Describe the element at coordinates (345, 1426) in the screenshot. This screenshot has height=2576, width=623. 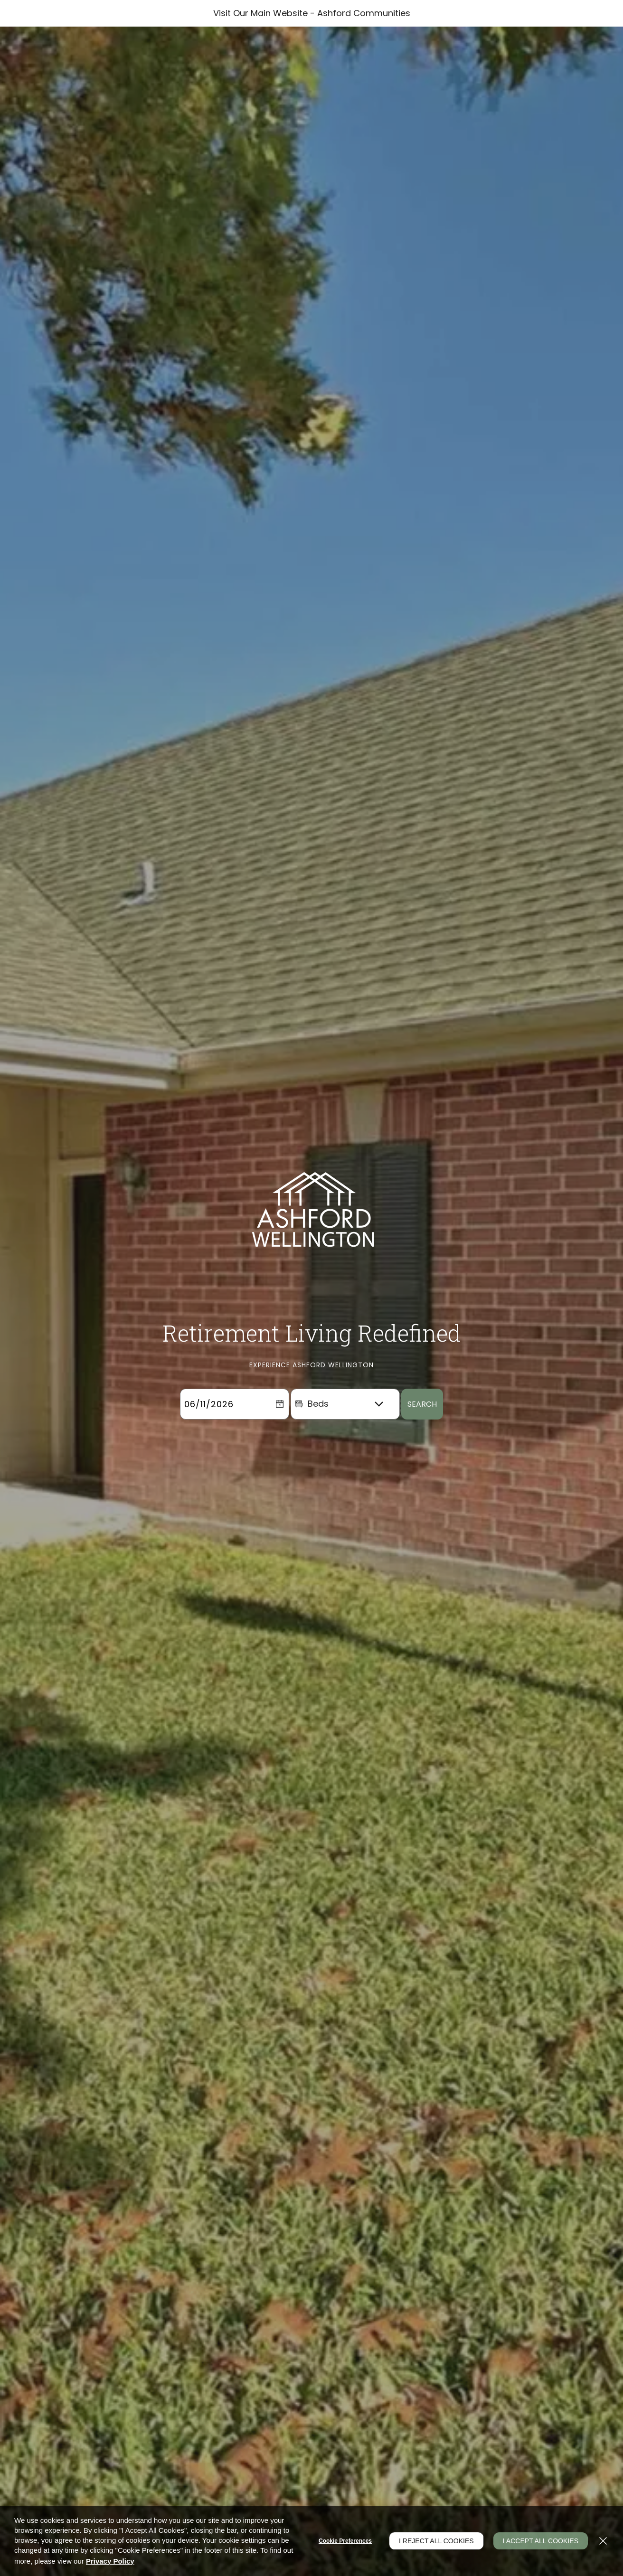
I see `[Beds]` at that location.